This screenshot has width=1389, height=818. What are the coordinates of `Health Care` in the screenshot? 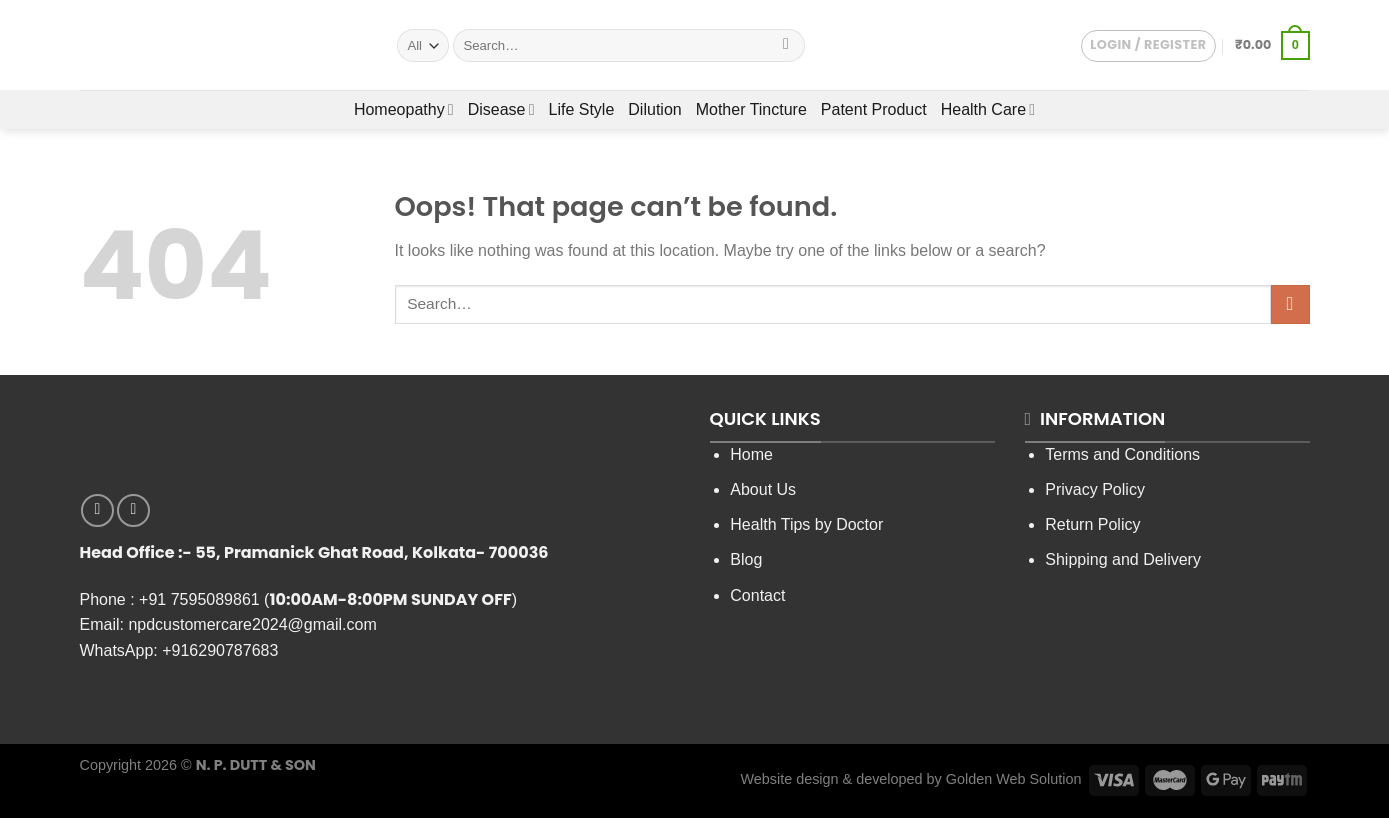 It's located at (988, 109).